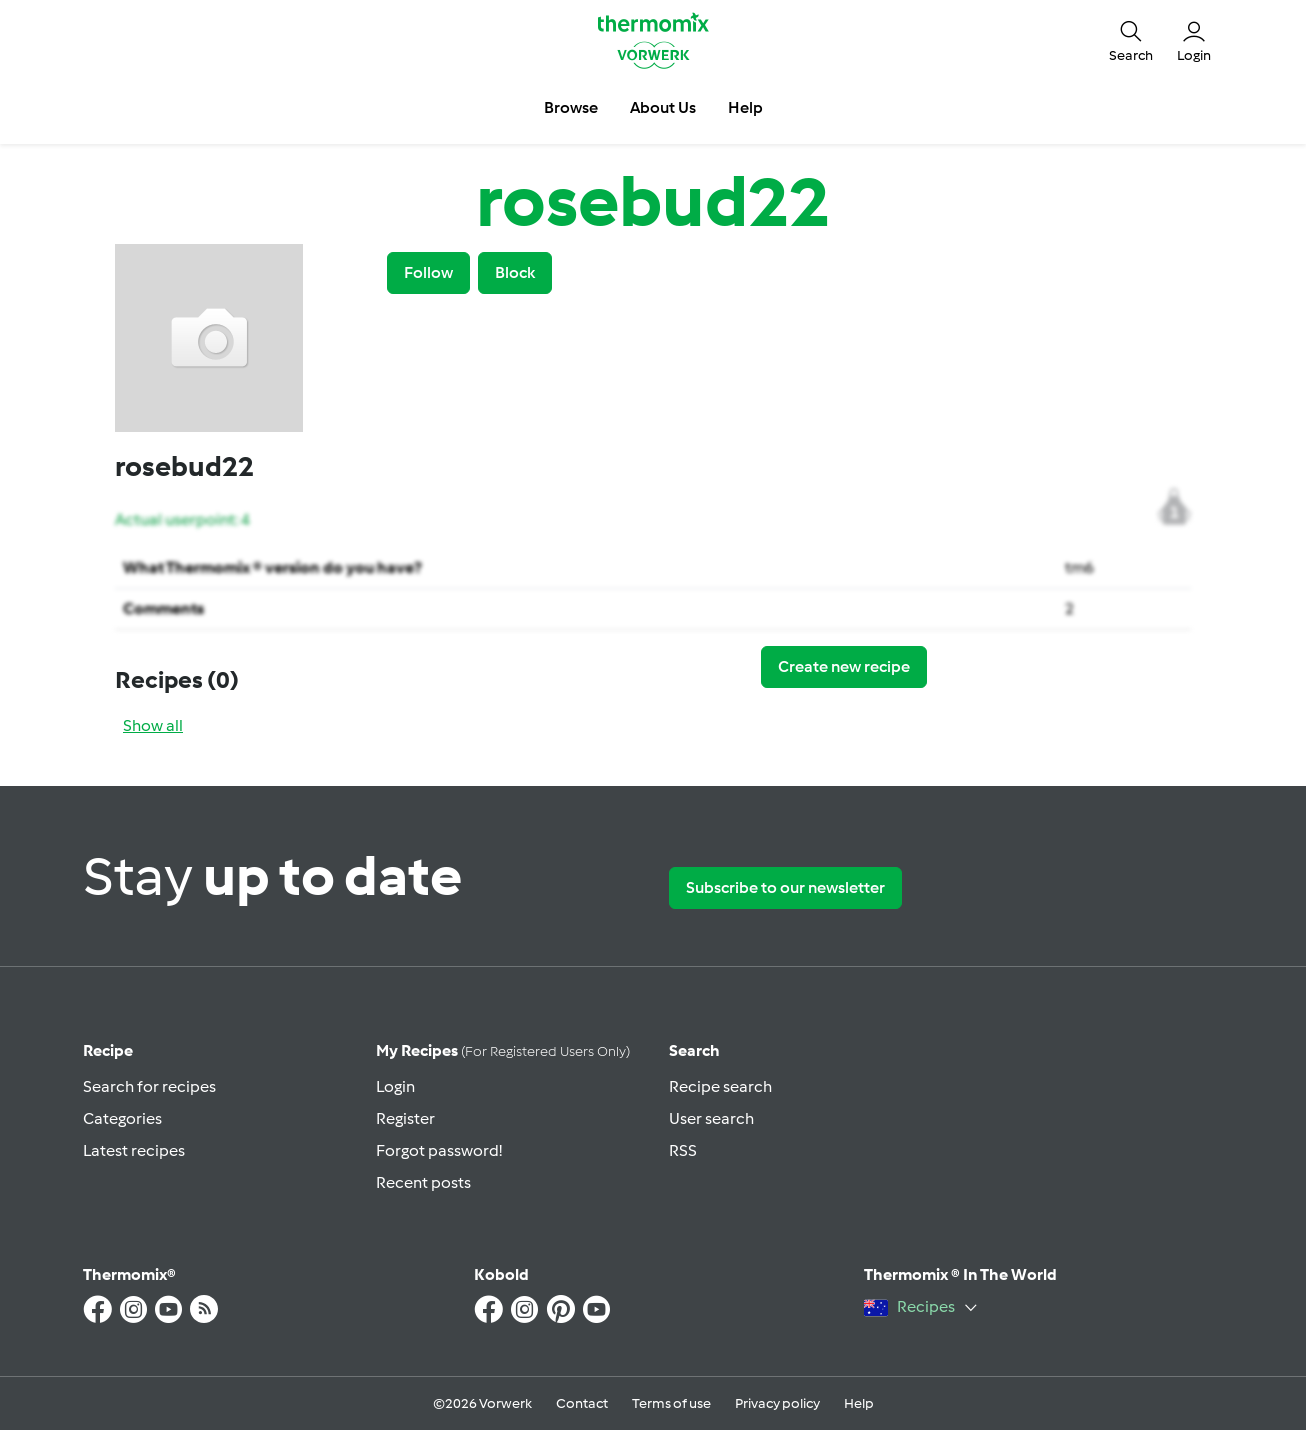 The width and height of the screenshot is (1306, 1430). What do you see at coordinates (395, 1086) in the screenshot?
I see `Login` at bounding box center [395, 1086].